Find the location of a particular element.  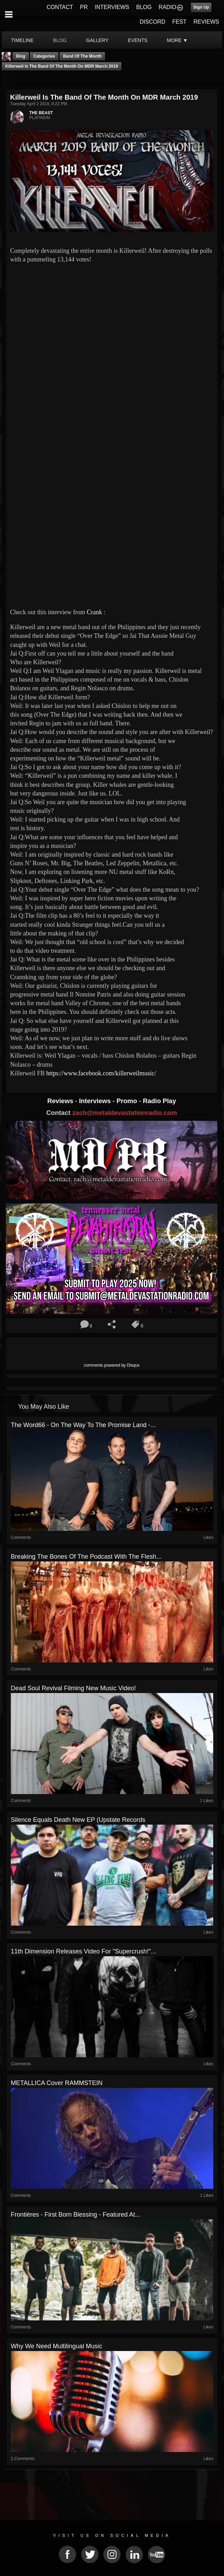

Promo is located at coordinates (128, 1100).